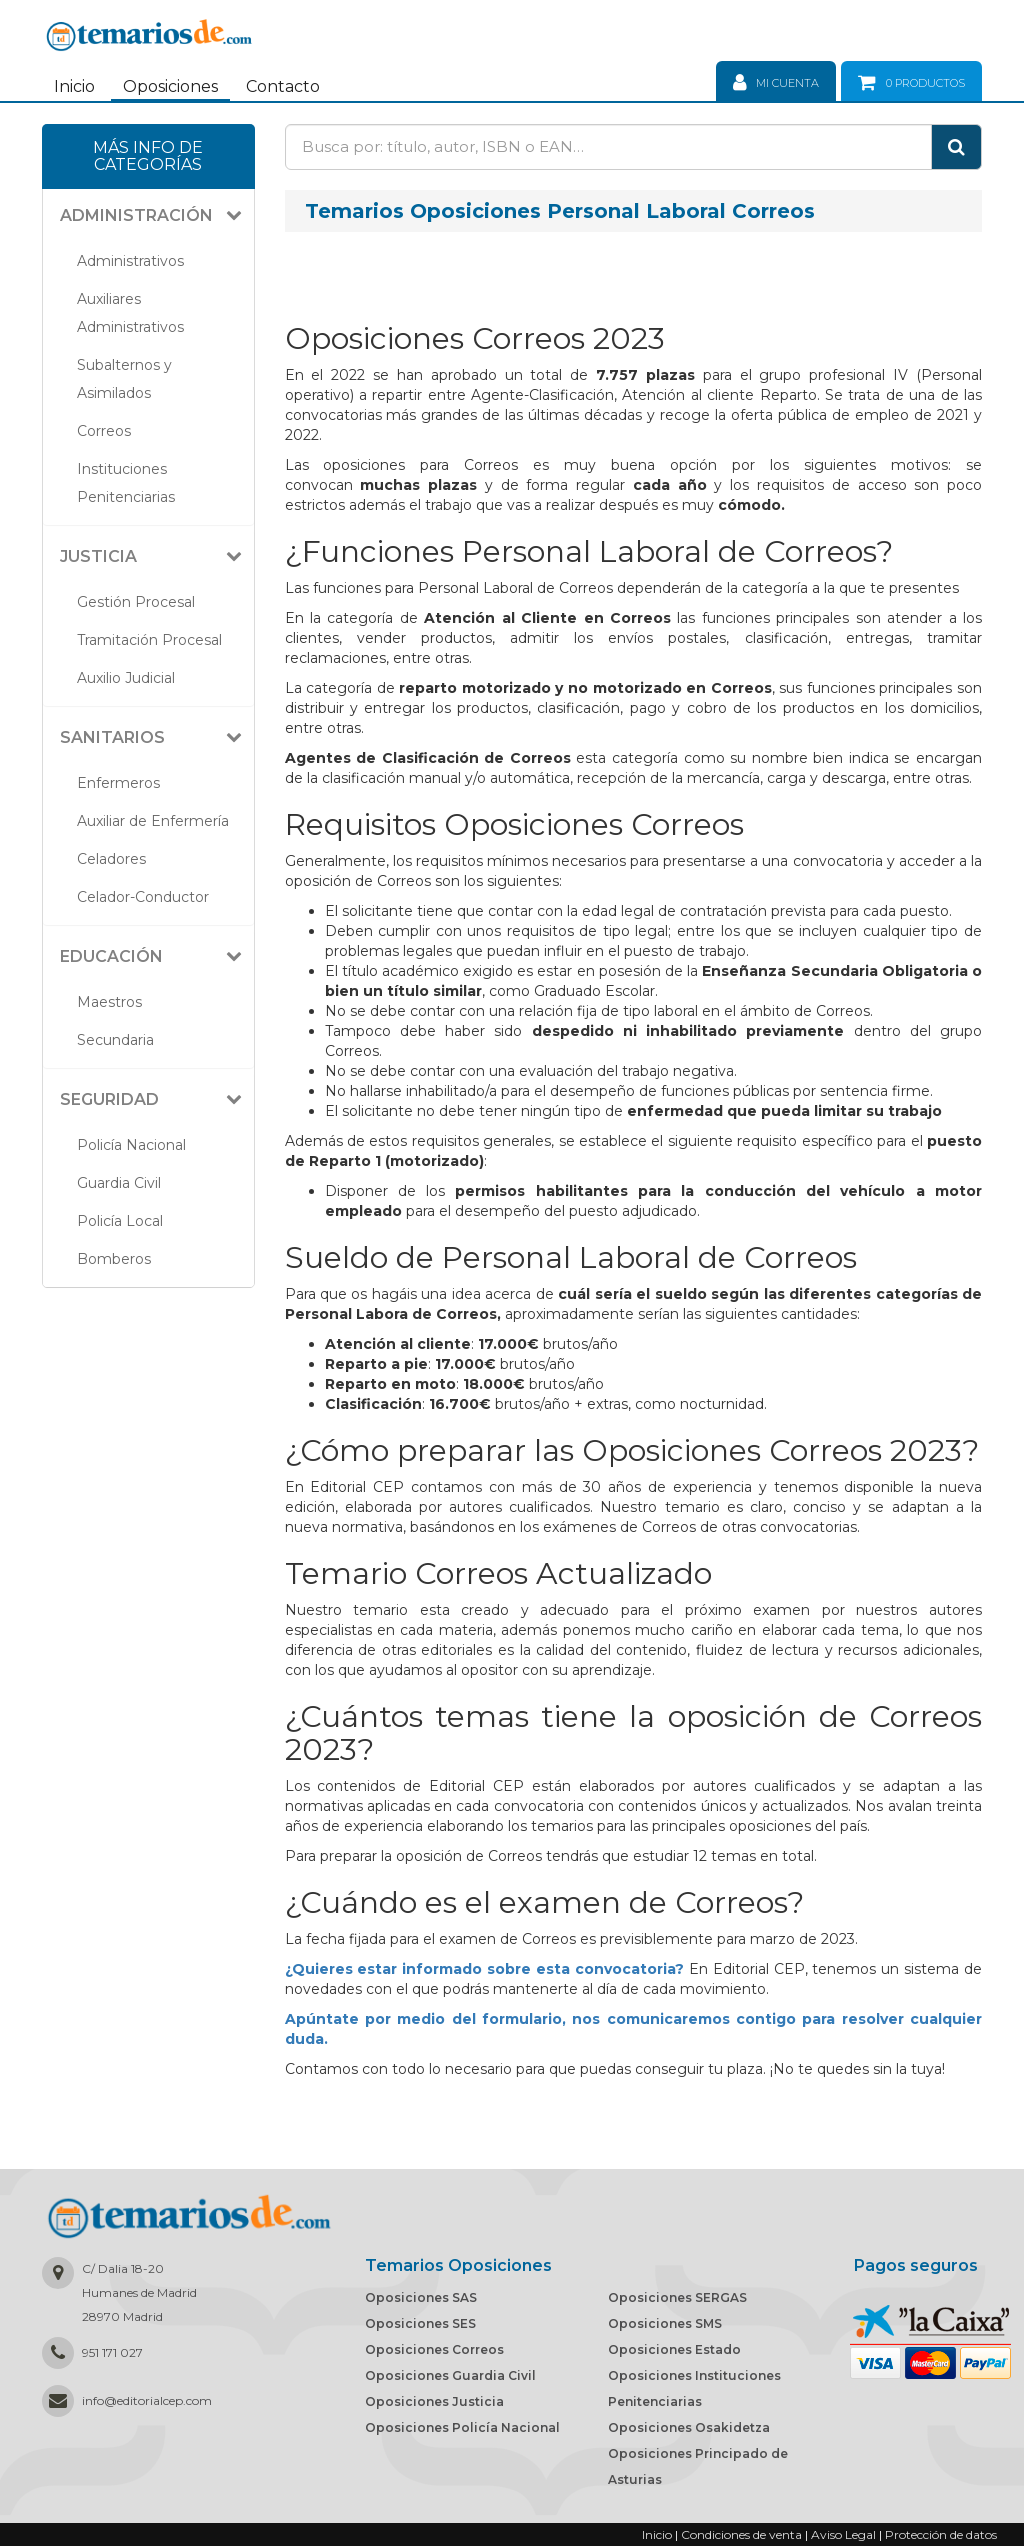 The width and height of the screenshot is (1024, 2546). Describe the element at coordinates (124, 379) in the screenshot. I see `Subalternos y Asimilados` at that location.